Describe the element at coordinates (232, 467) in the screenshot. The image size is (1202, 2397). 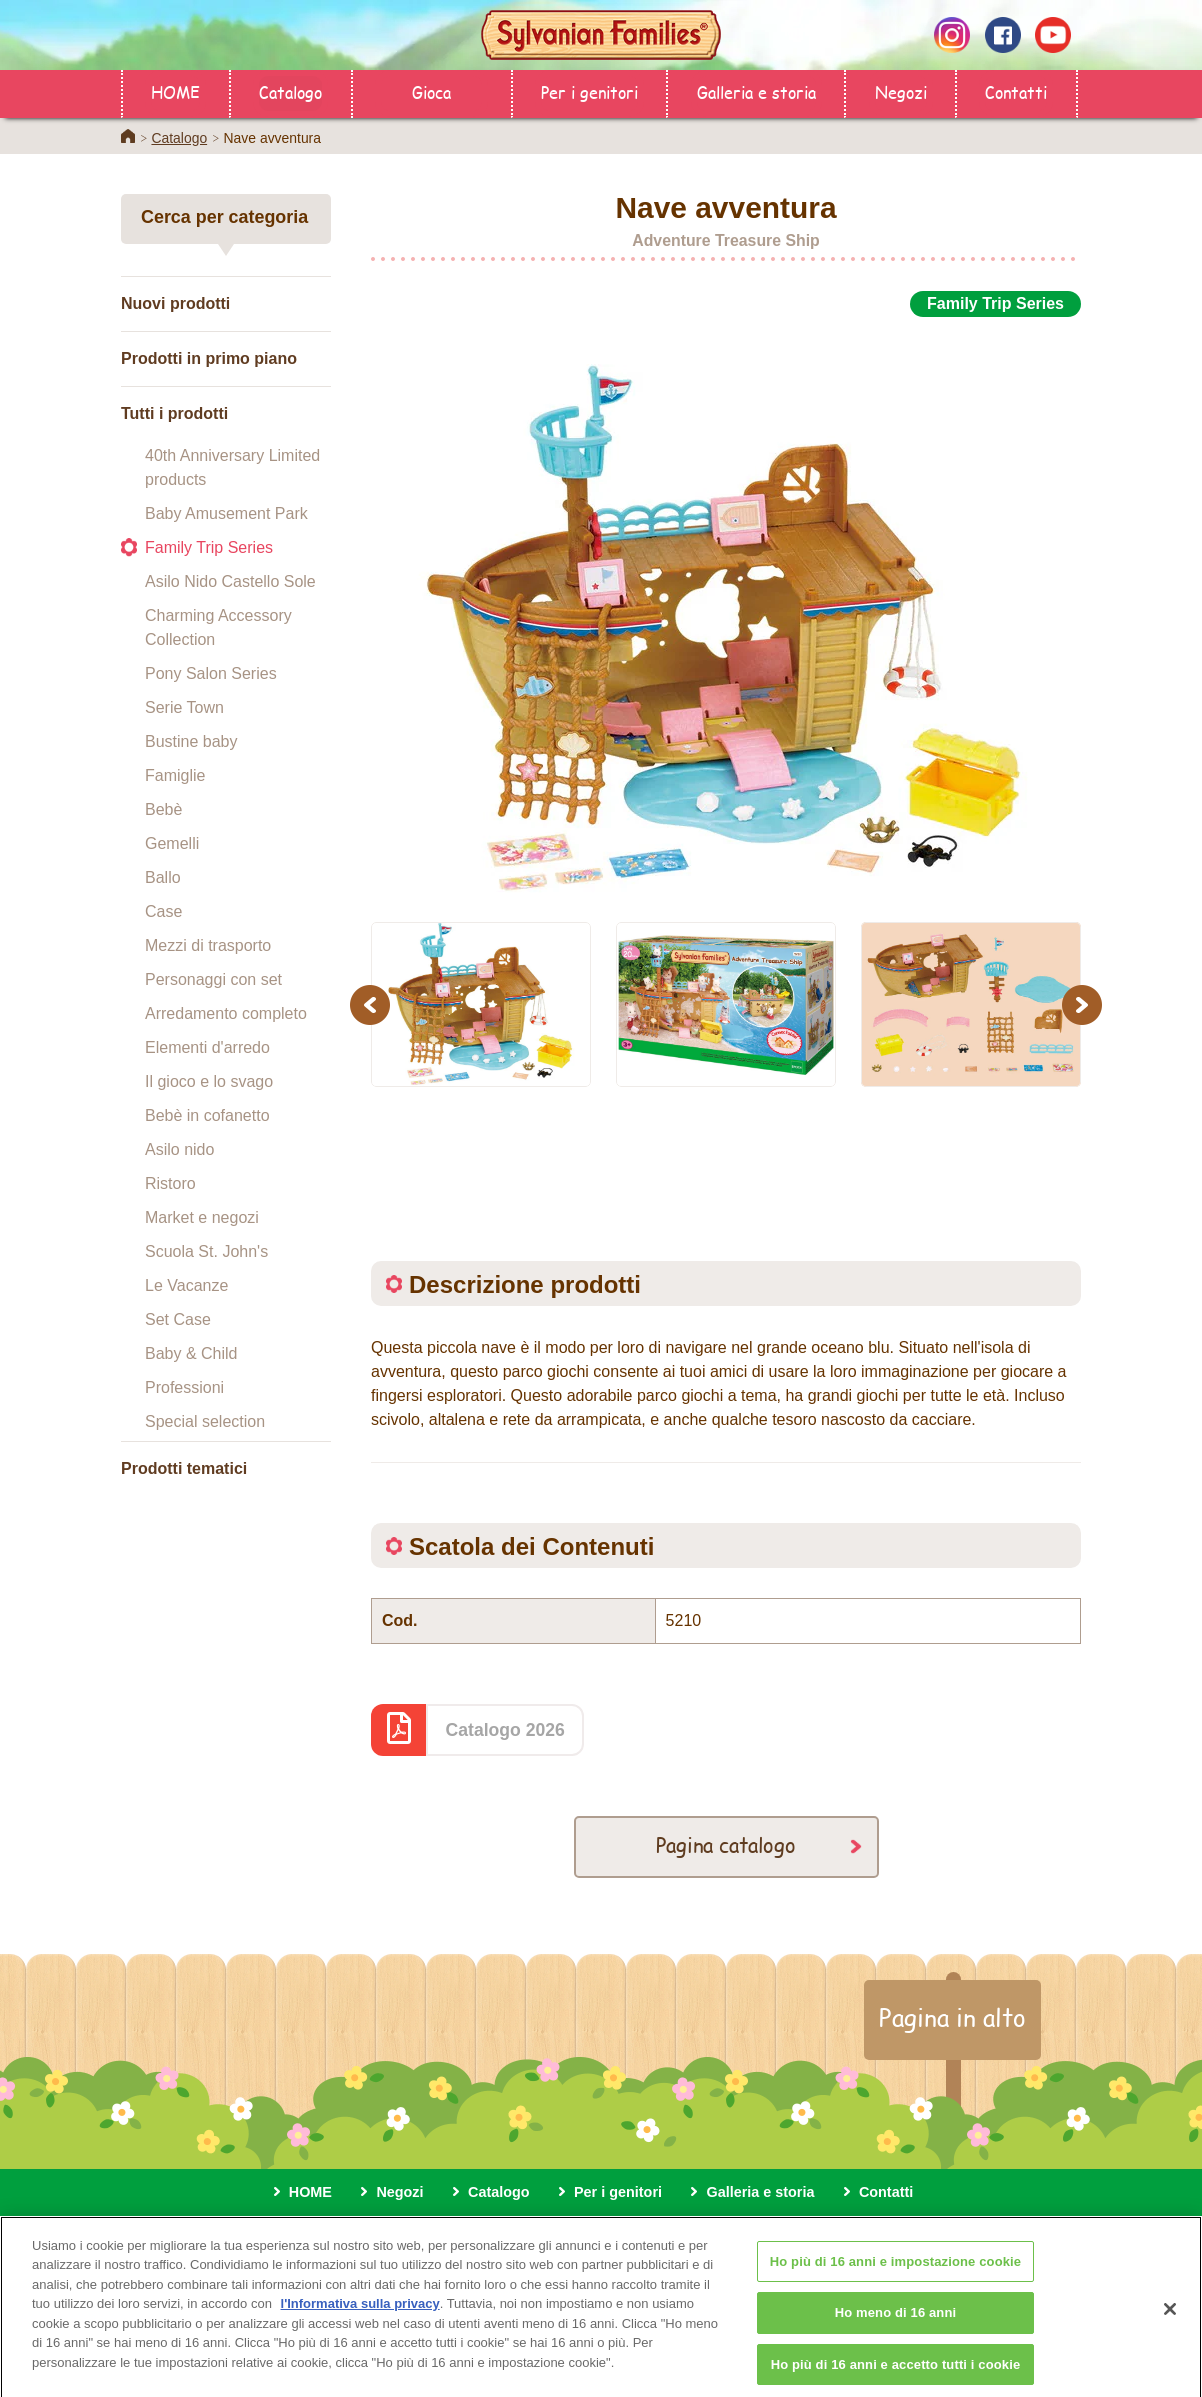
I see `40th Anniversary Limited products` at that location.